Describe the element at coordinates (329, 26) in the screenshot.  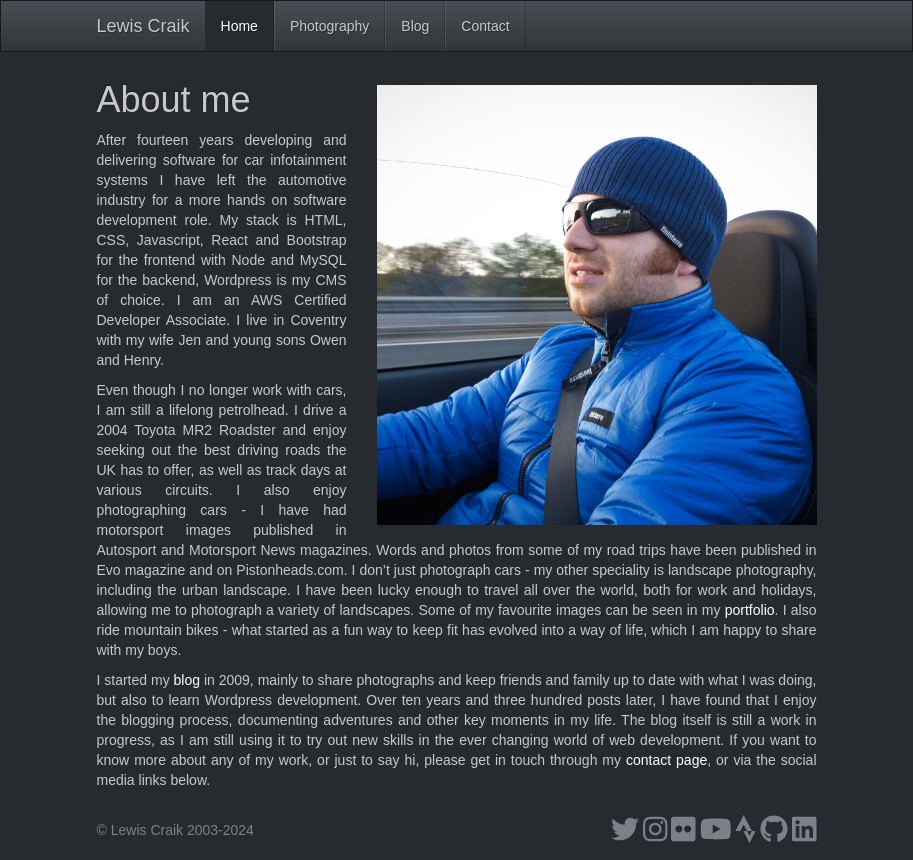
I see `Photography` at that location.